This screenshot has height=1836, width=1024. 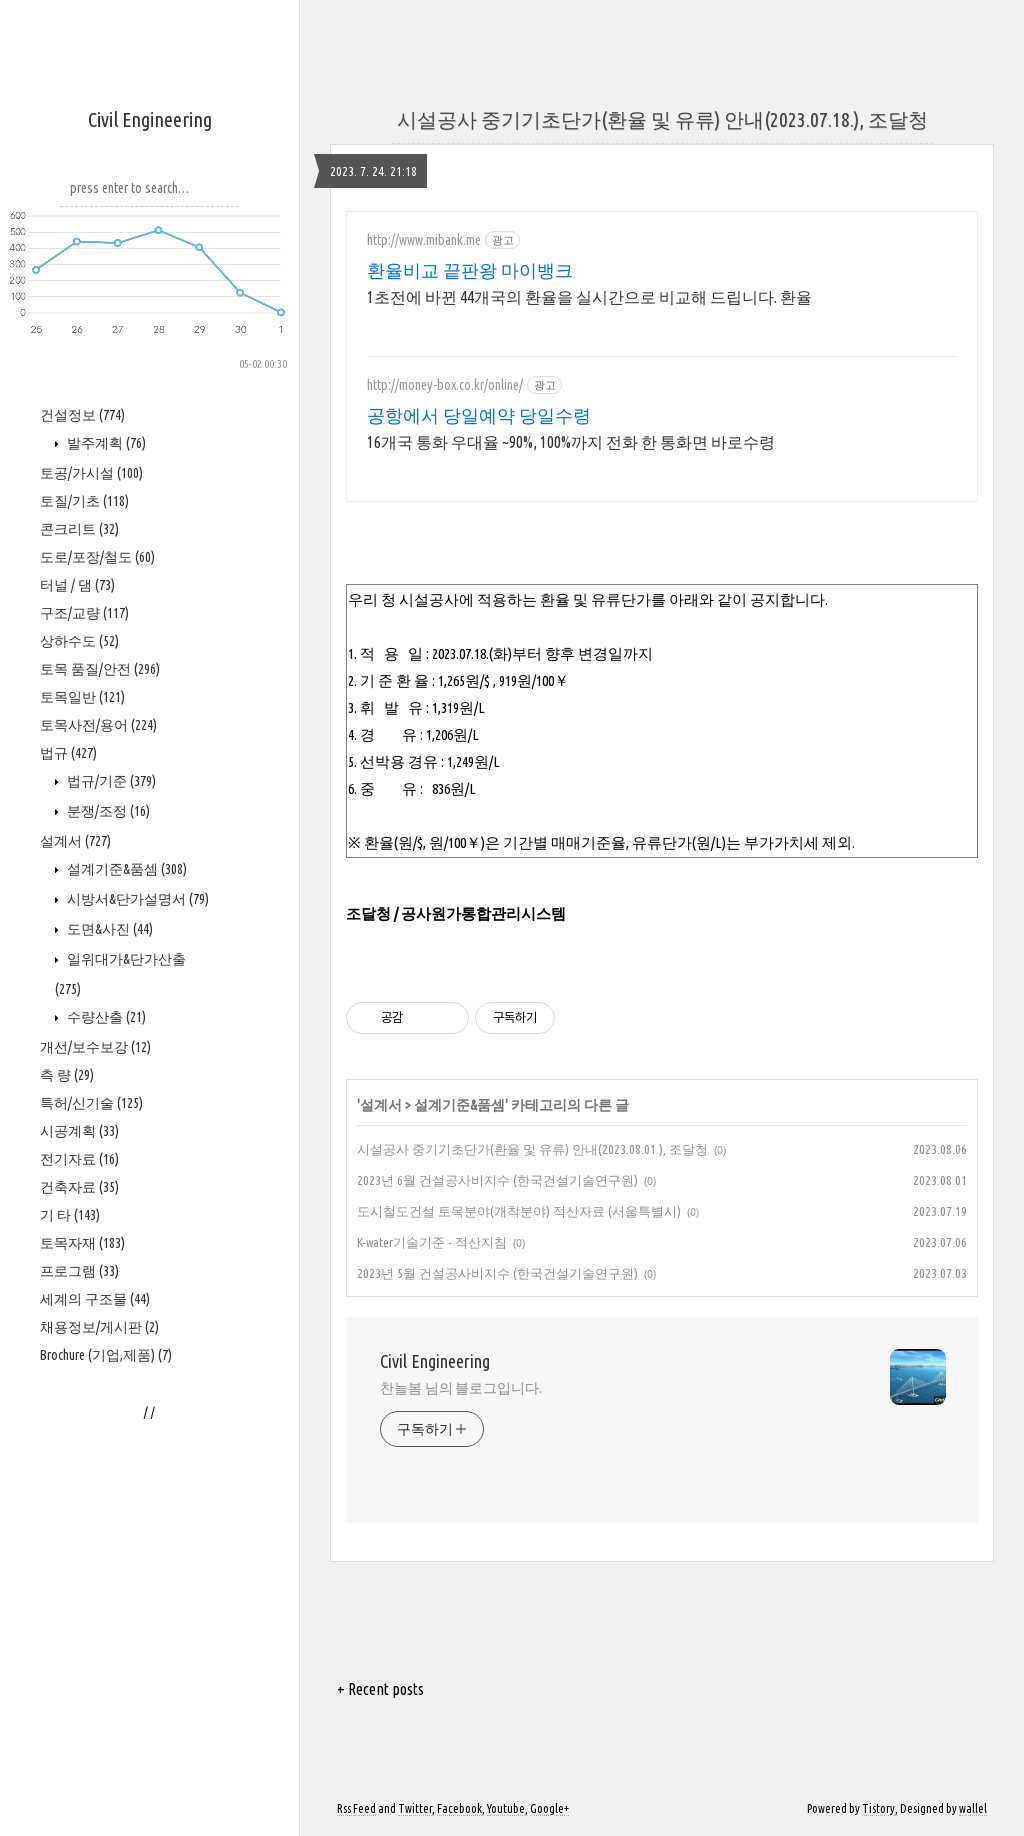 I want to click on 시공계획, so click(x=79, y=1131).